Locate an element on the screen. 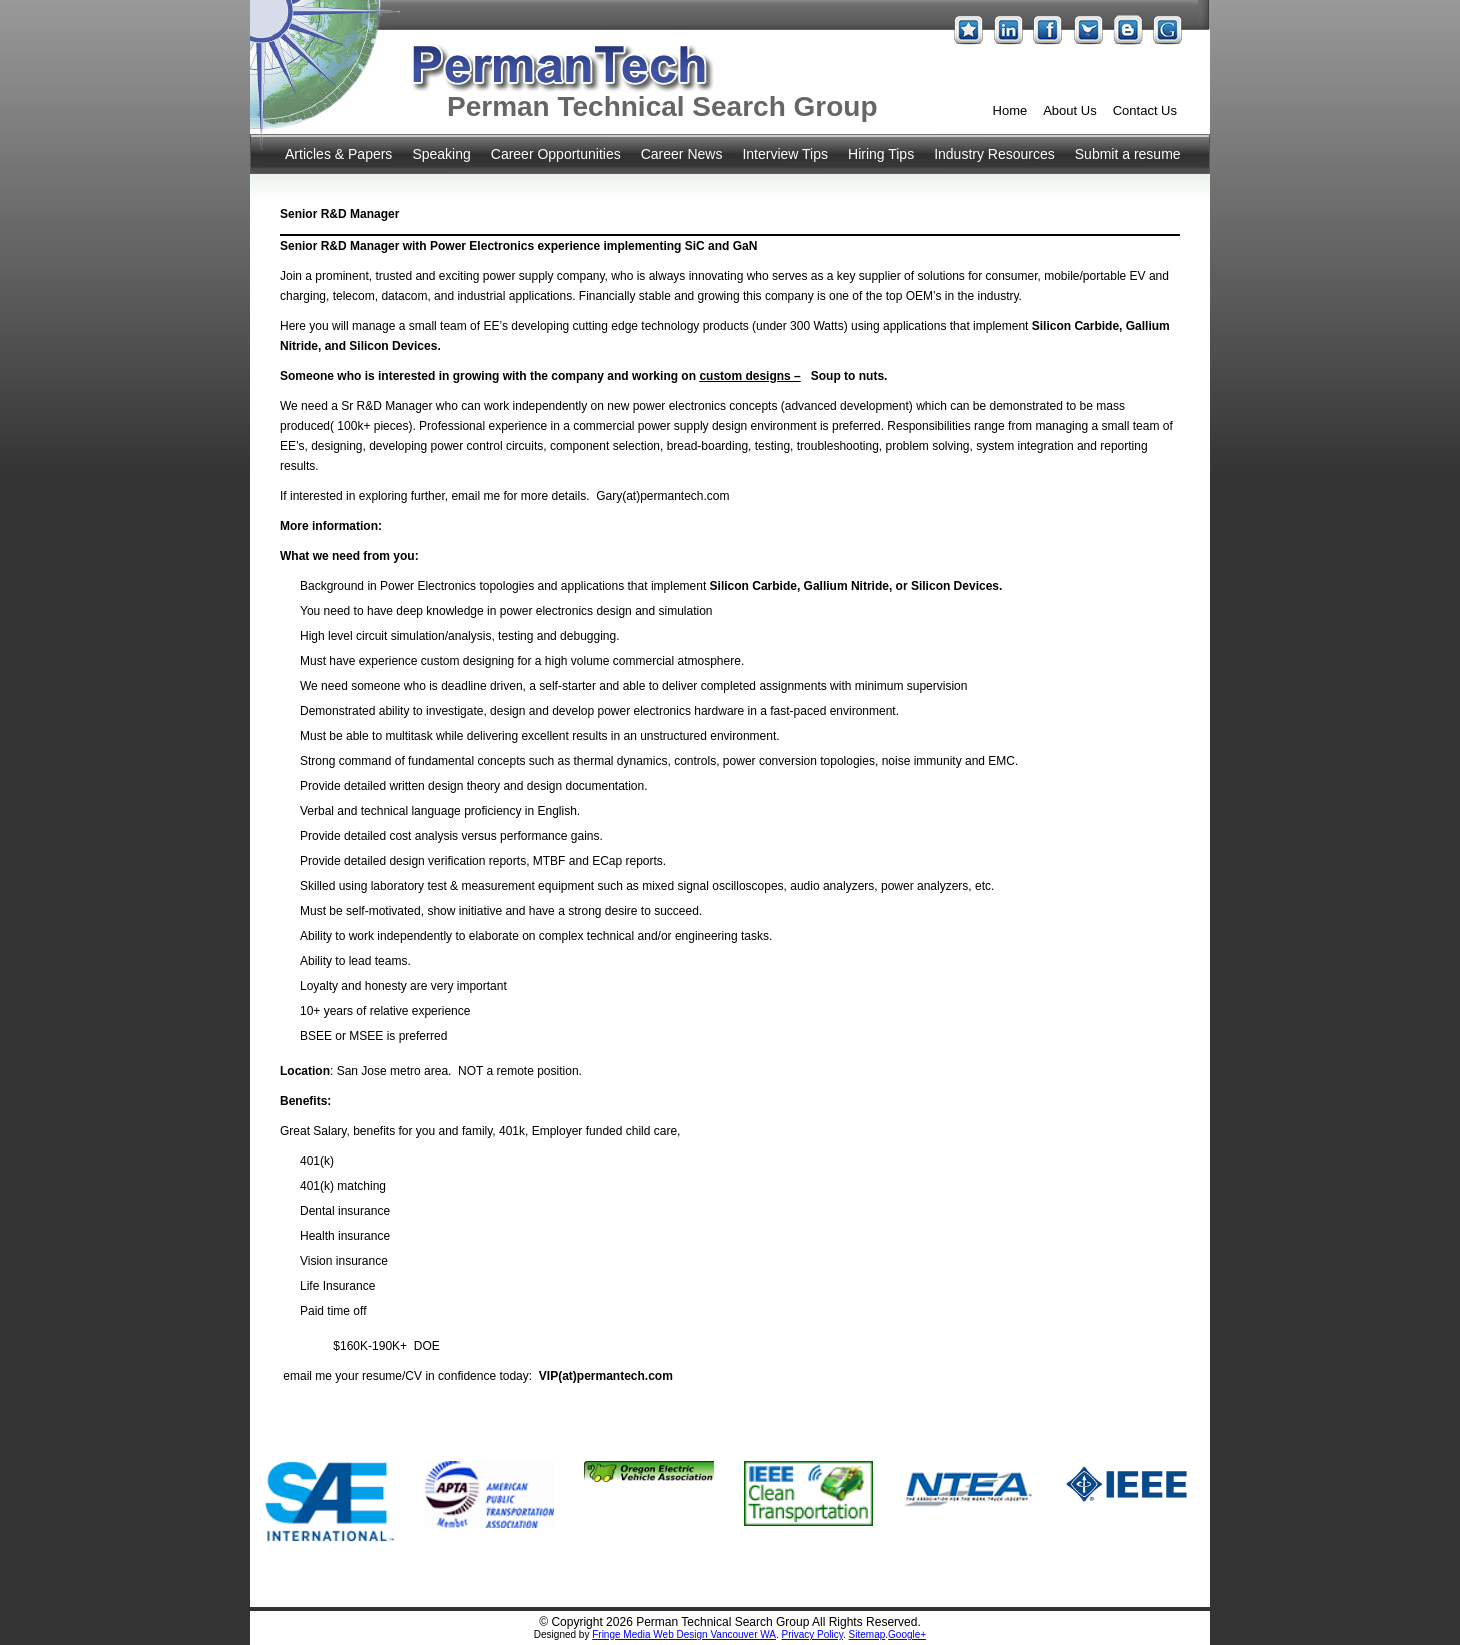 This screenshot has height=1645, width=1460. Sitemap is located at coordinates (867, 1634).